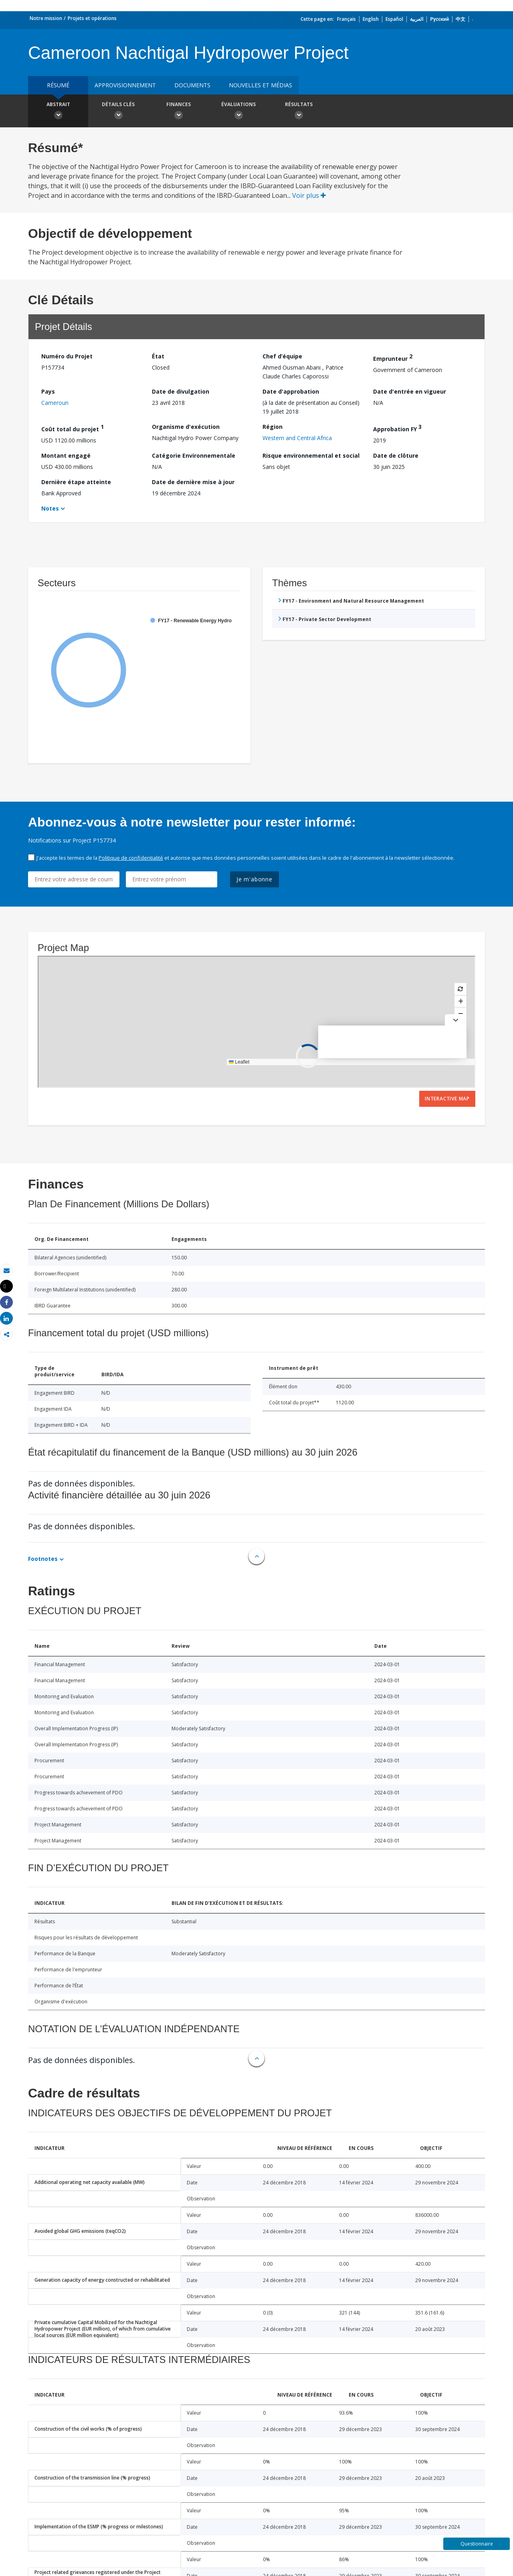 The image size is (513, 2576). What do you see at coordinates (118, 112) in the screenshot?
I see `Détails clés [button]` at bounding box center [118, 112].